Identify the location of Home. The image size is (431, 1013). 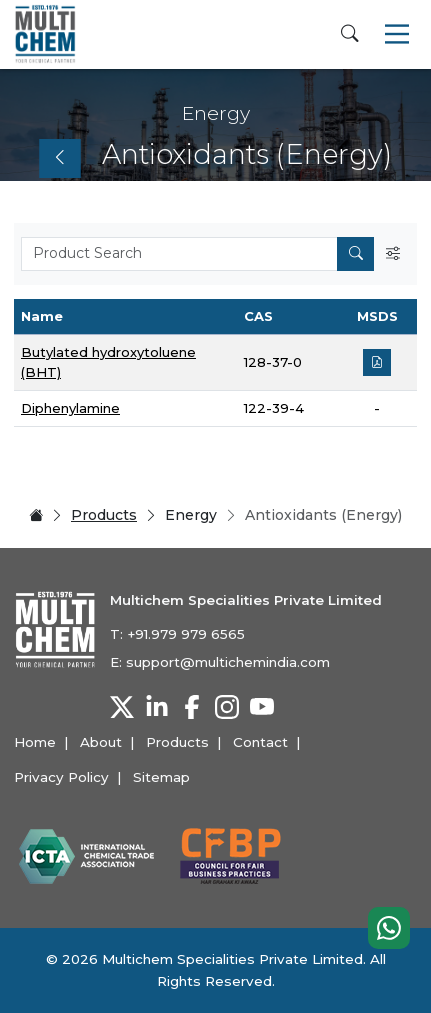
(35, 742).